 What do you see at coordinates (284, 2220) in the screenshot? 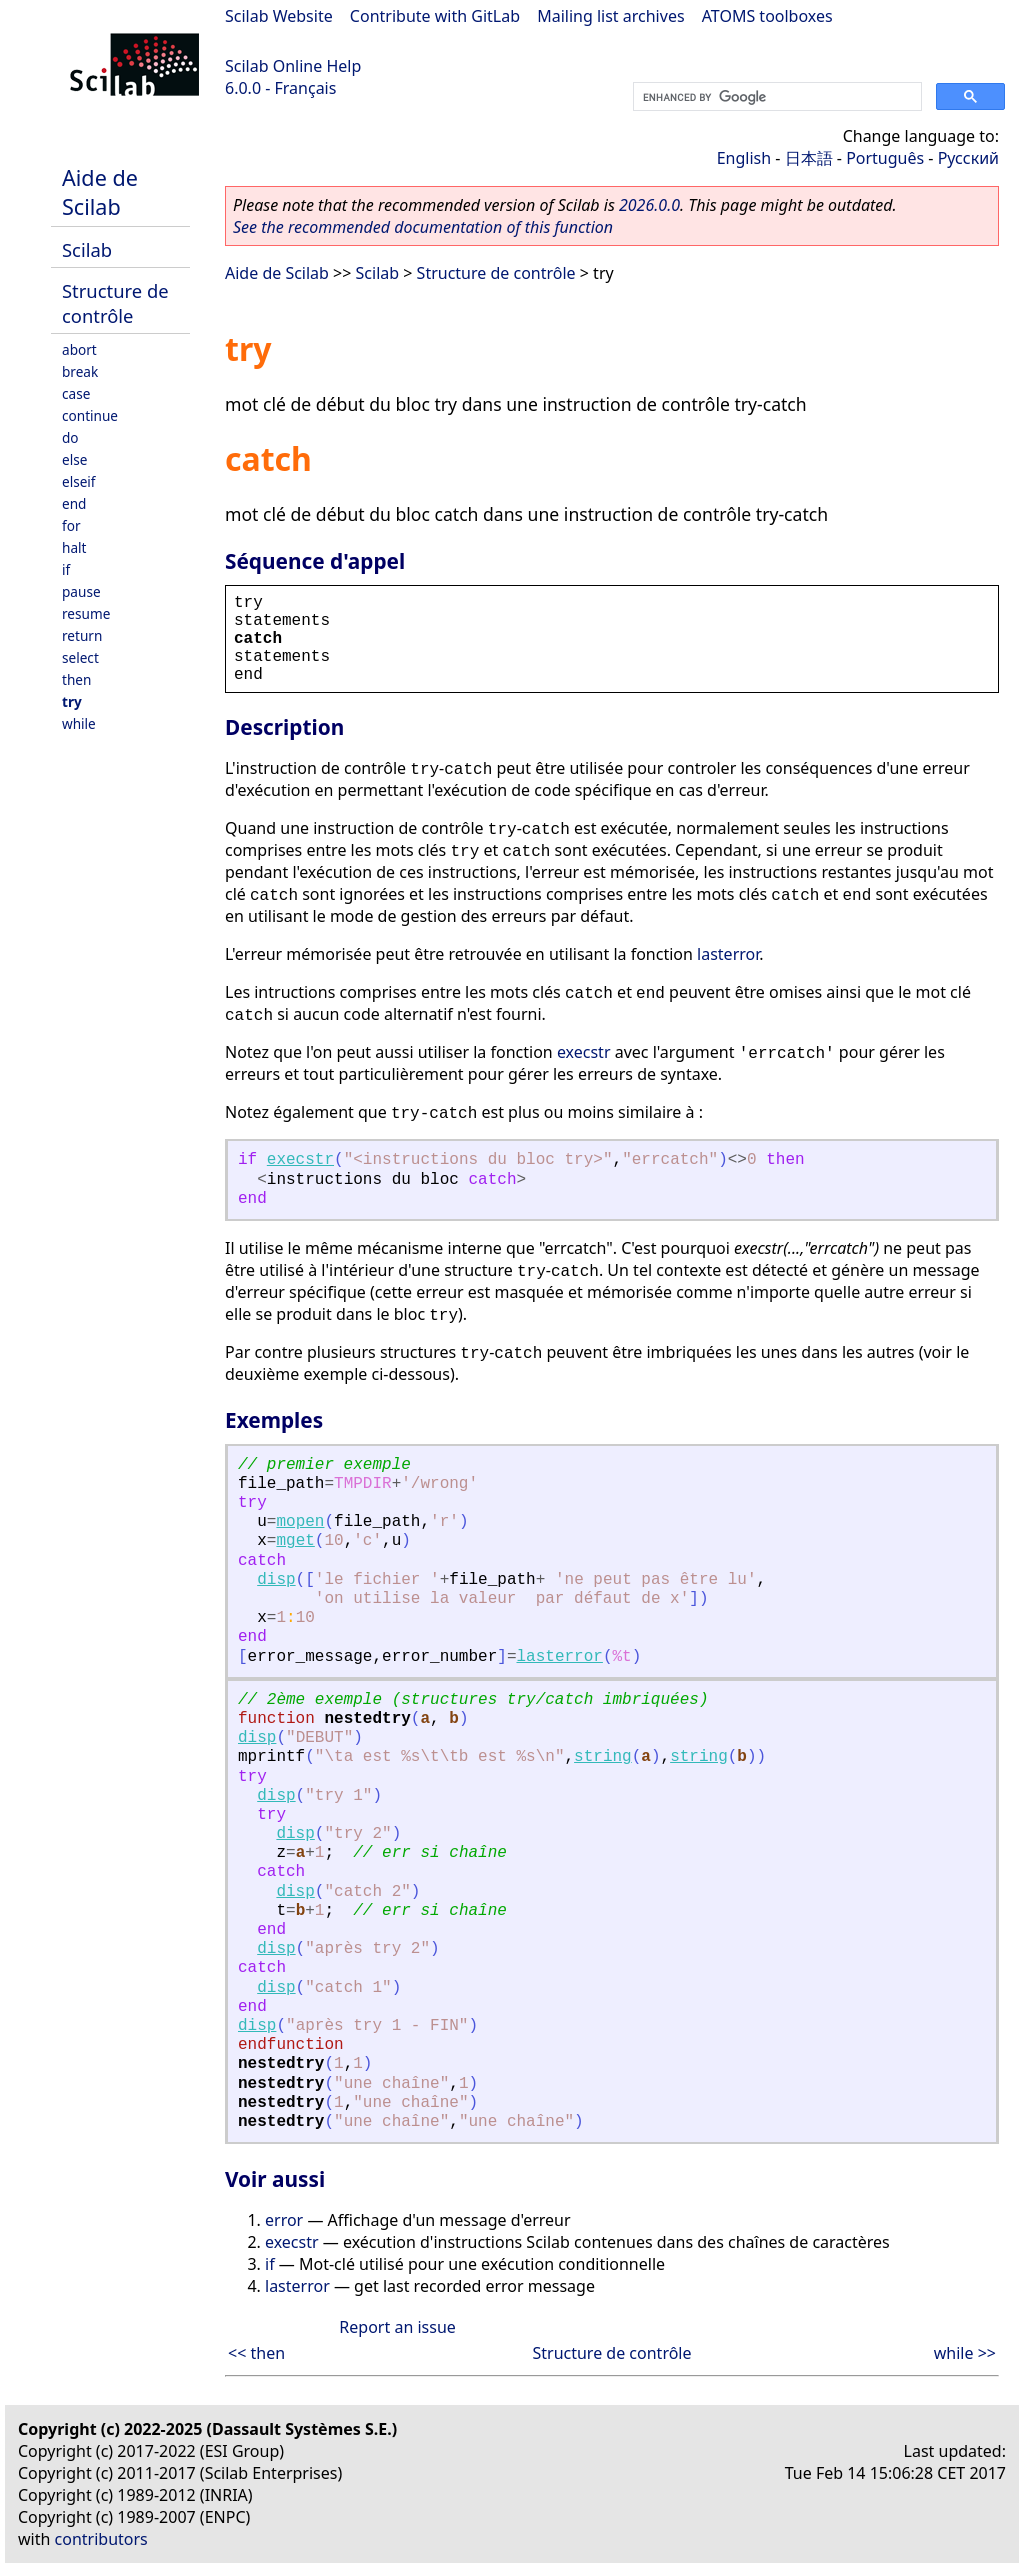
I see `error` at bounding box center [284, 2220].